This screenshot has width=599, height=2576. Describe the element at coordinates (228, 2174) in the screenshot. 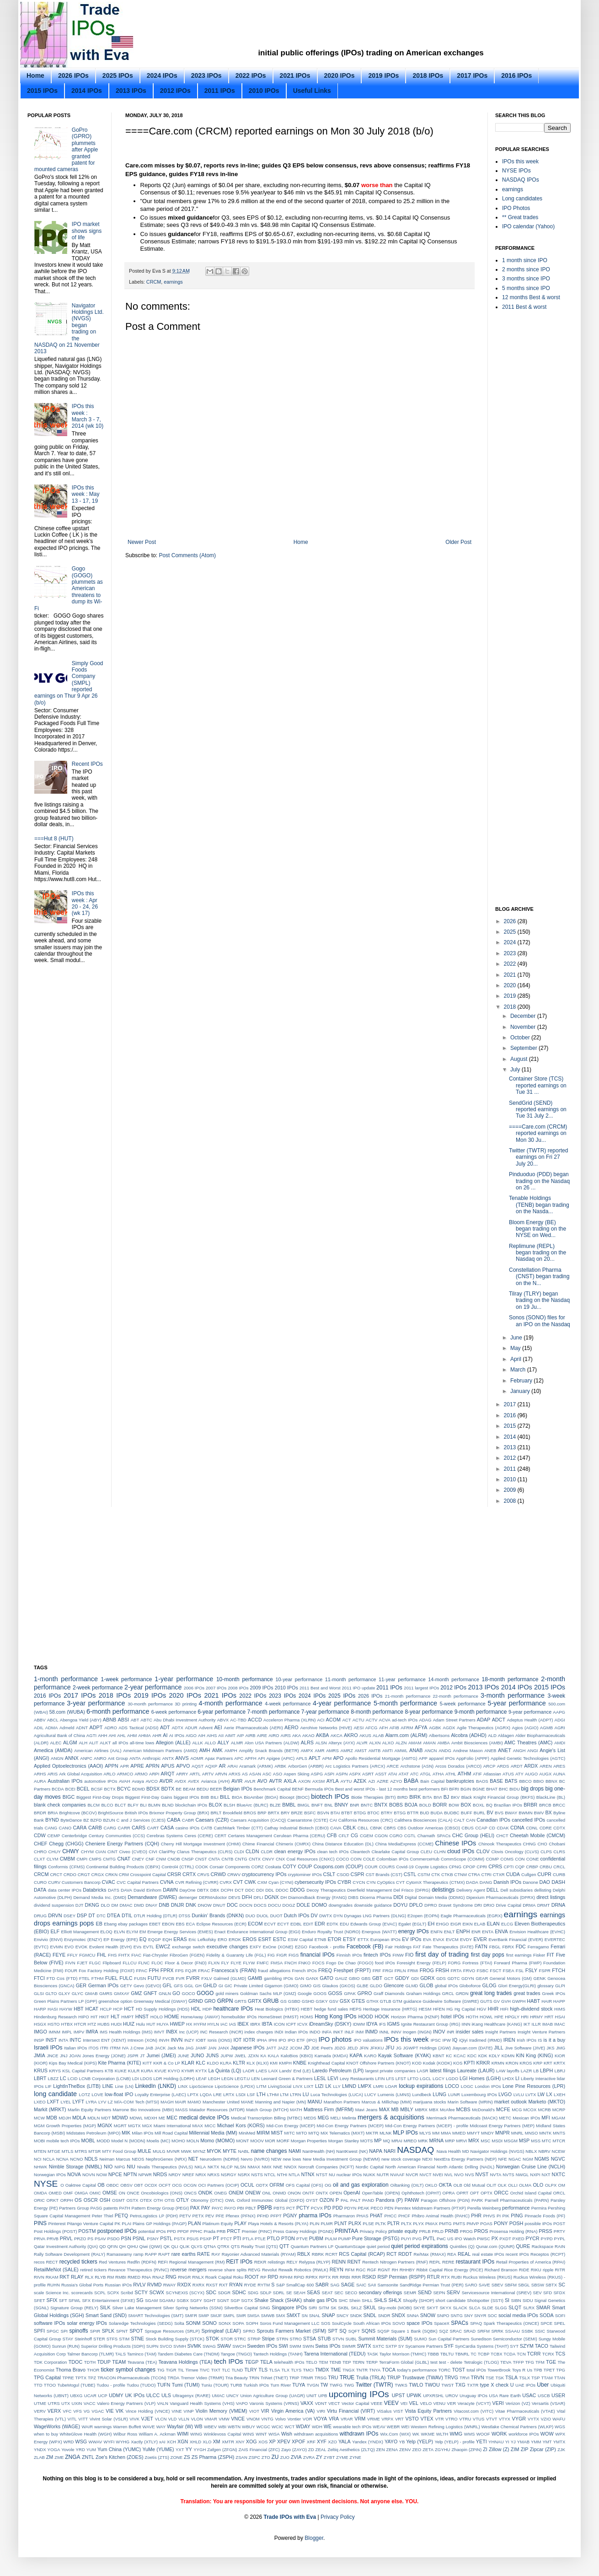

I see `NSRGY` at that location.